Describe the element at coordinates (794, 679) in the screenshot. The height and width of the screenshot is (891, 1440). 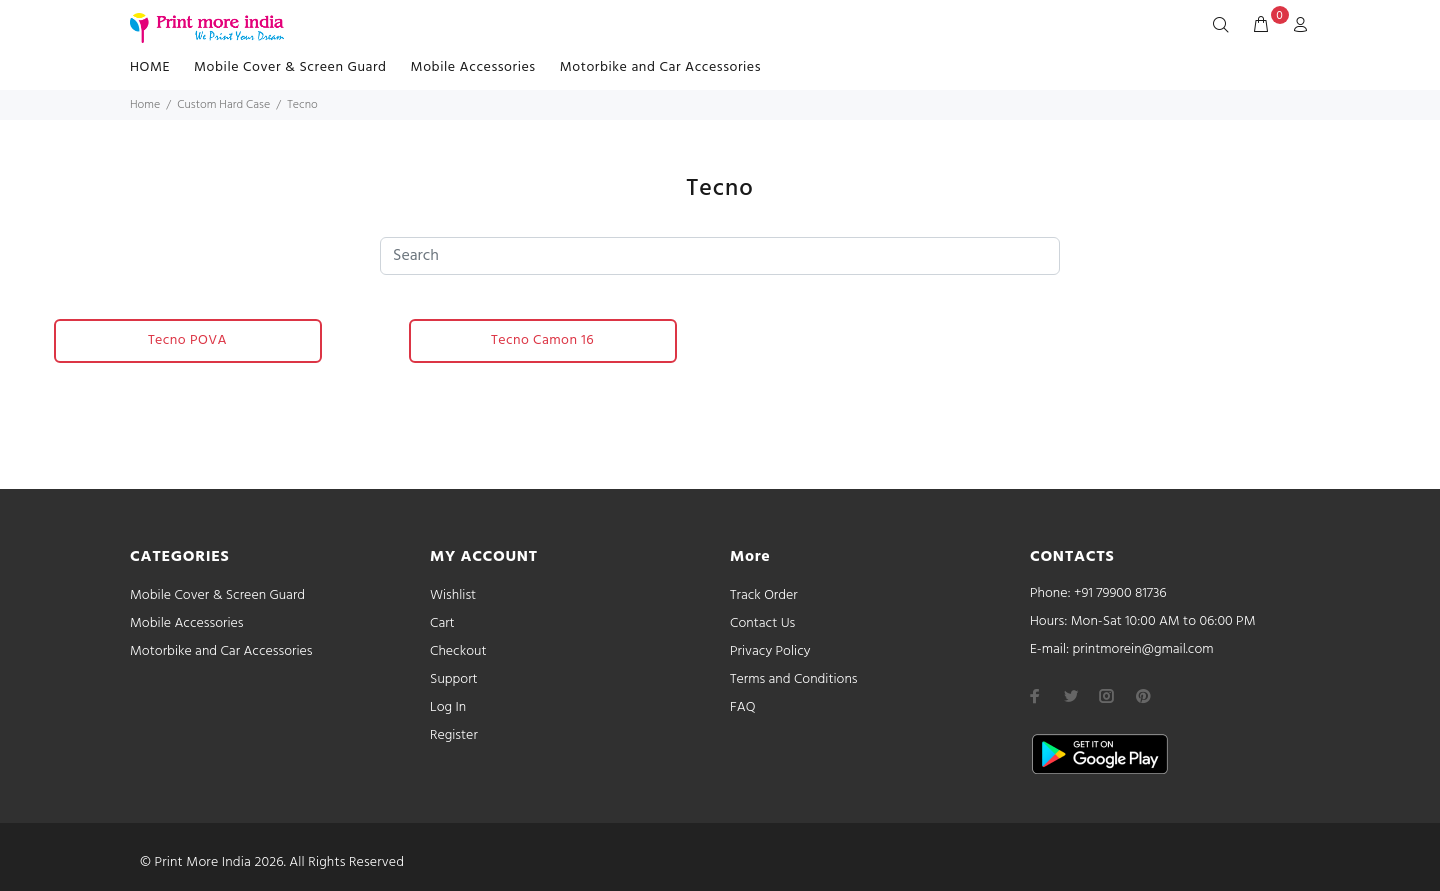
I see `Terms and Conditions` at that location.